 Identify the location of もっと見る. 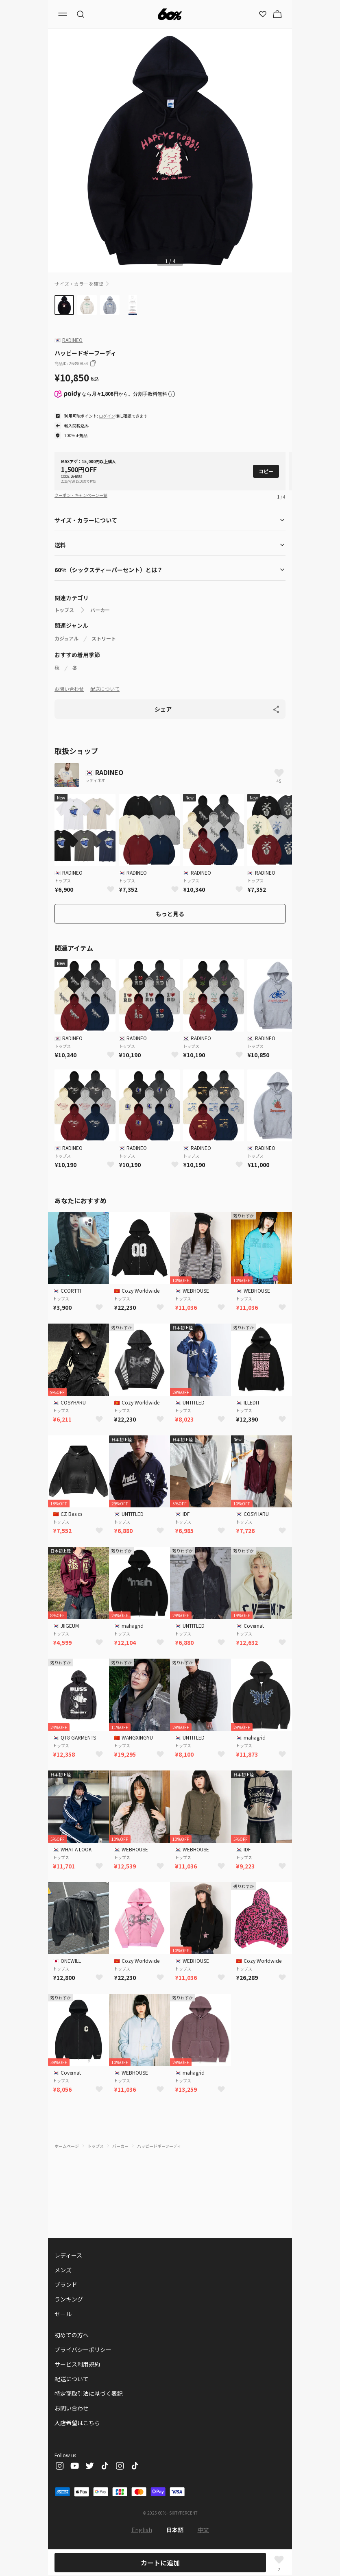
(170, 914).